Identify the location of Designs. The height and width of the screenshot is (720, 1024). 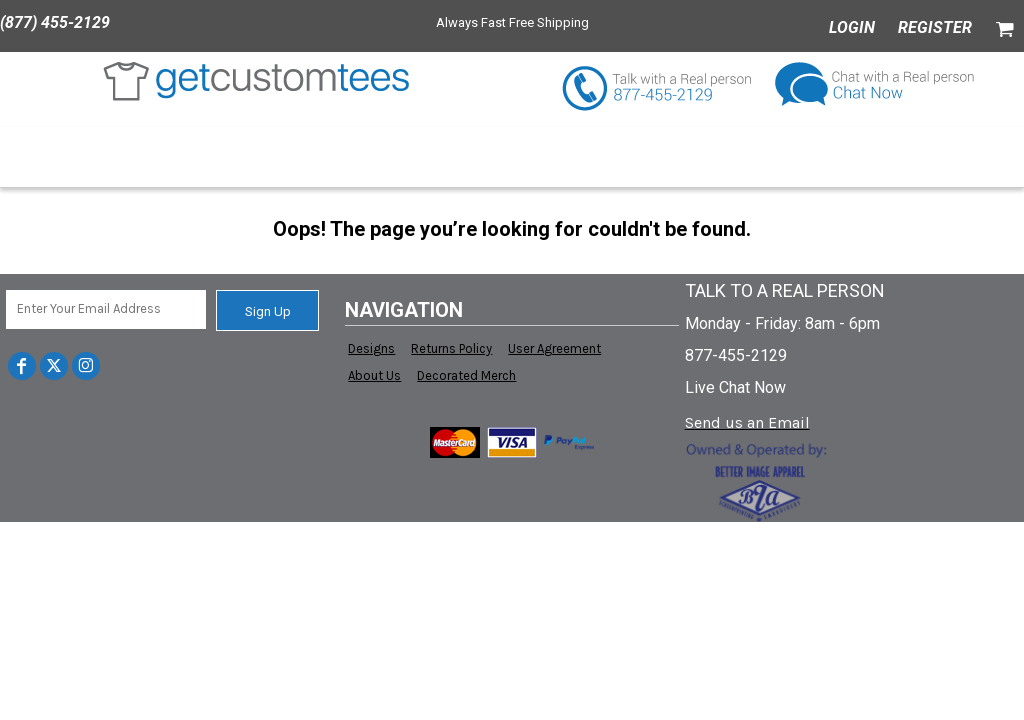
(371, 348).